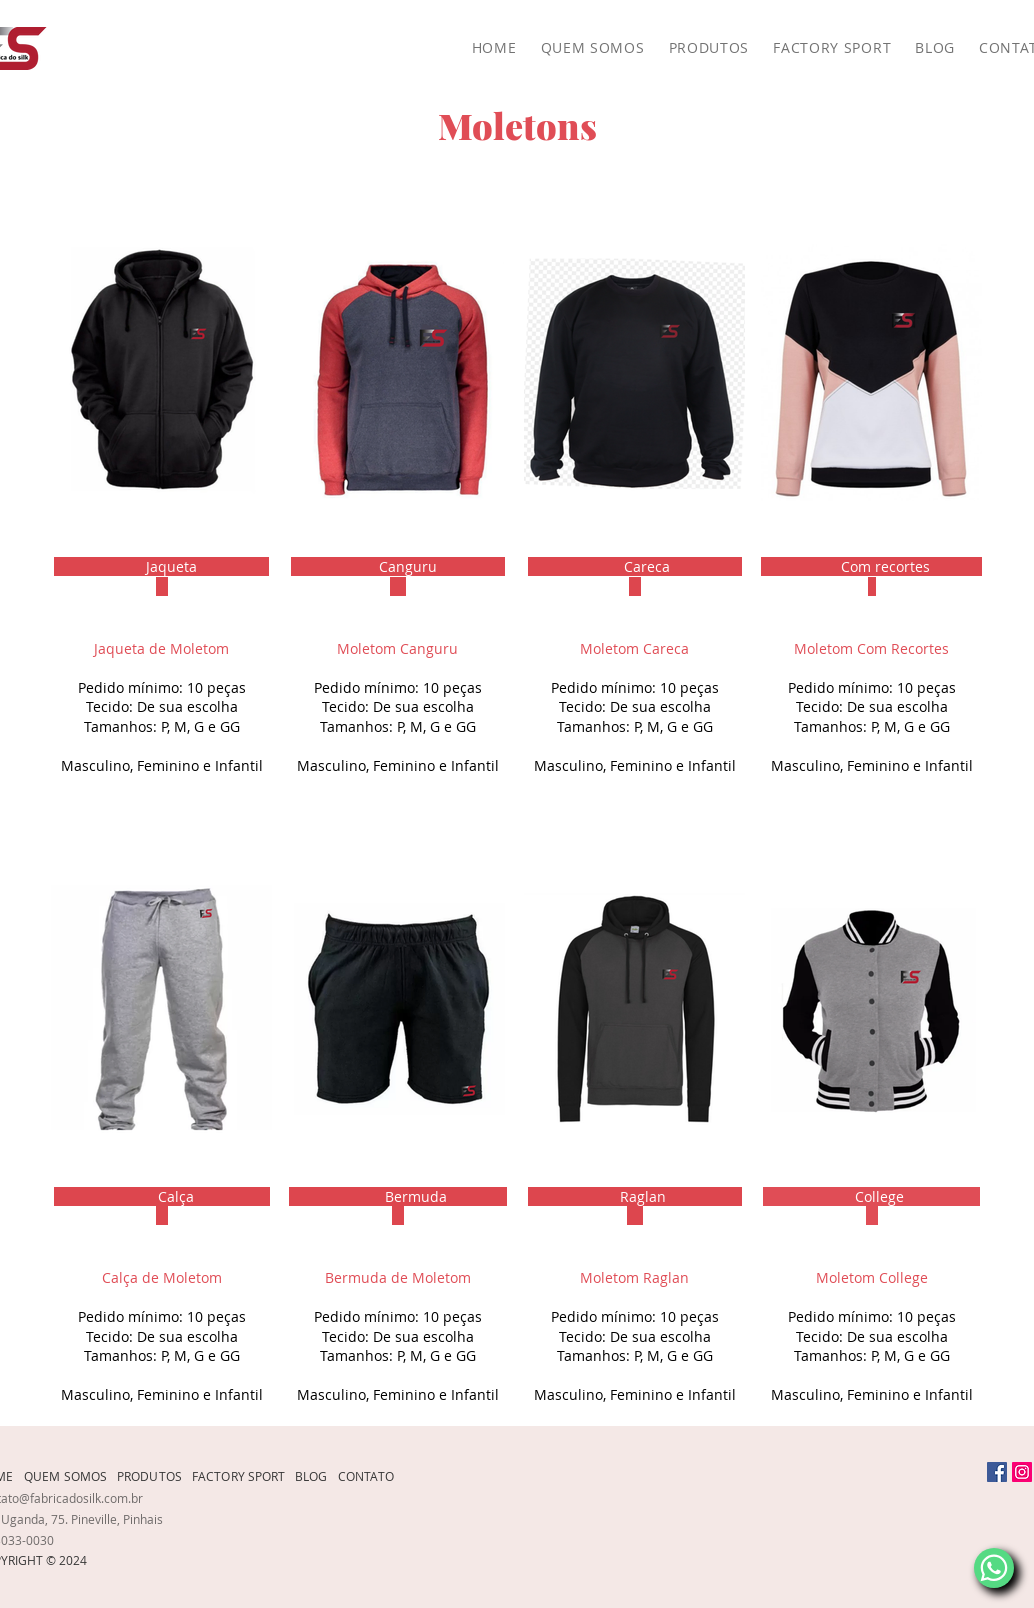 This screenshot has width=1034, height=1608. Describe the element at coordinates (154, 1475) in the screenshot. I see `[PRODUTOS]` at that location.